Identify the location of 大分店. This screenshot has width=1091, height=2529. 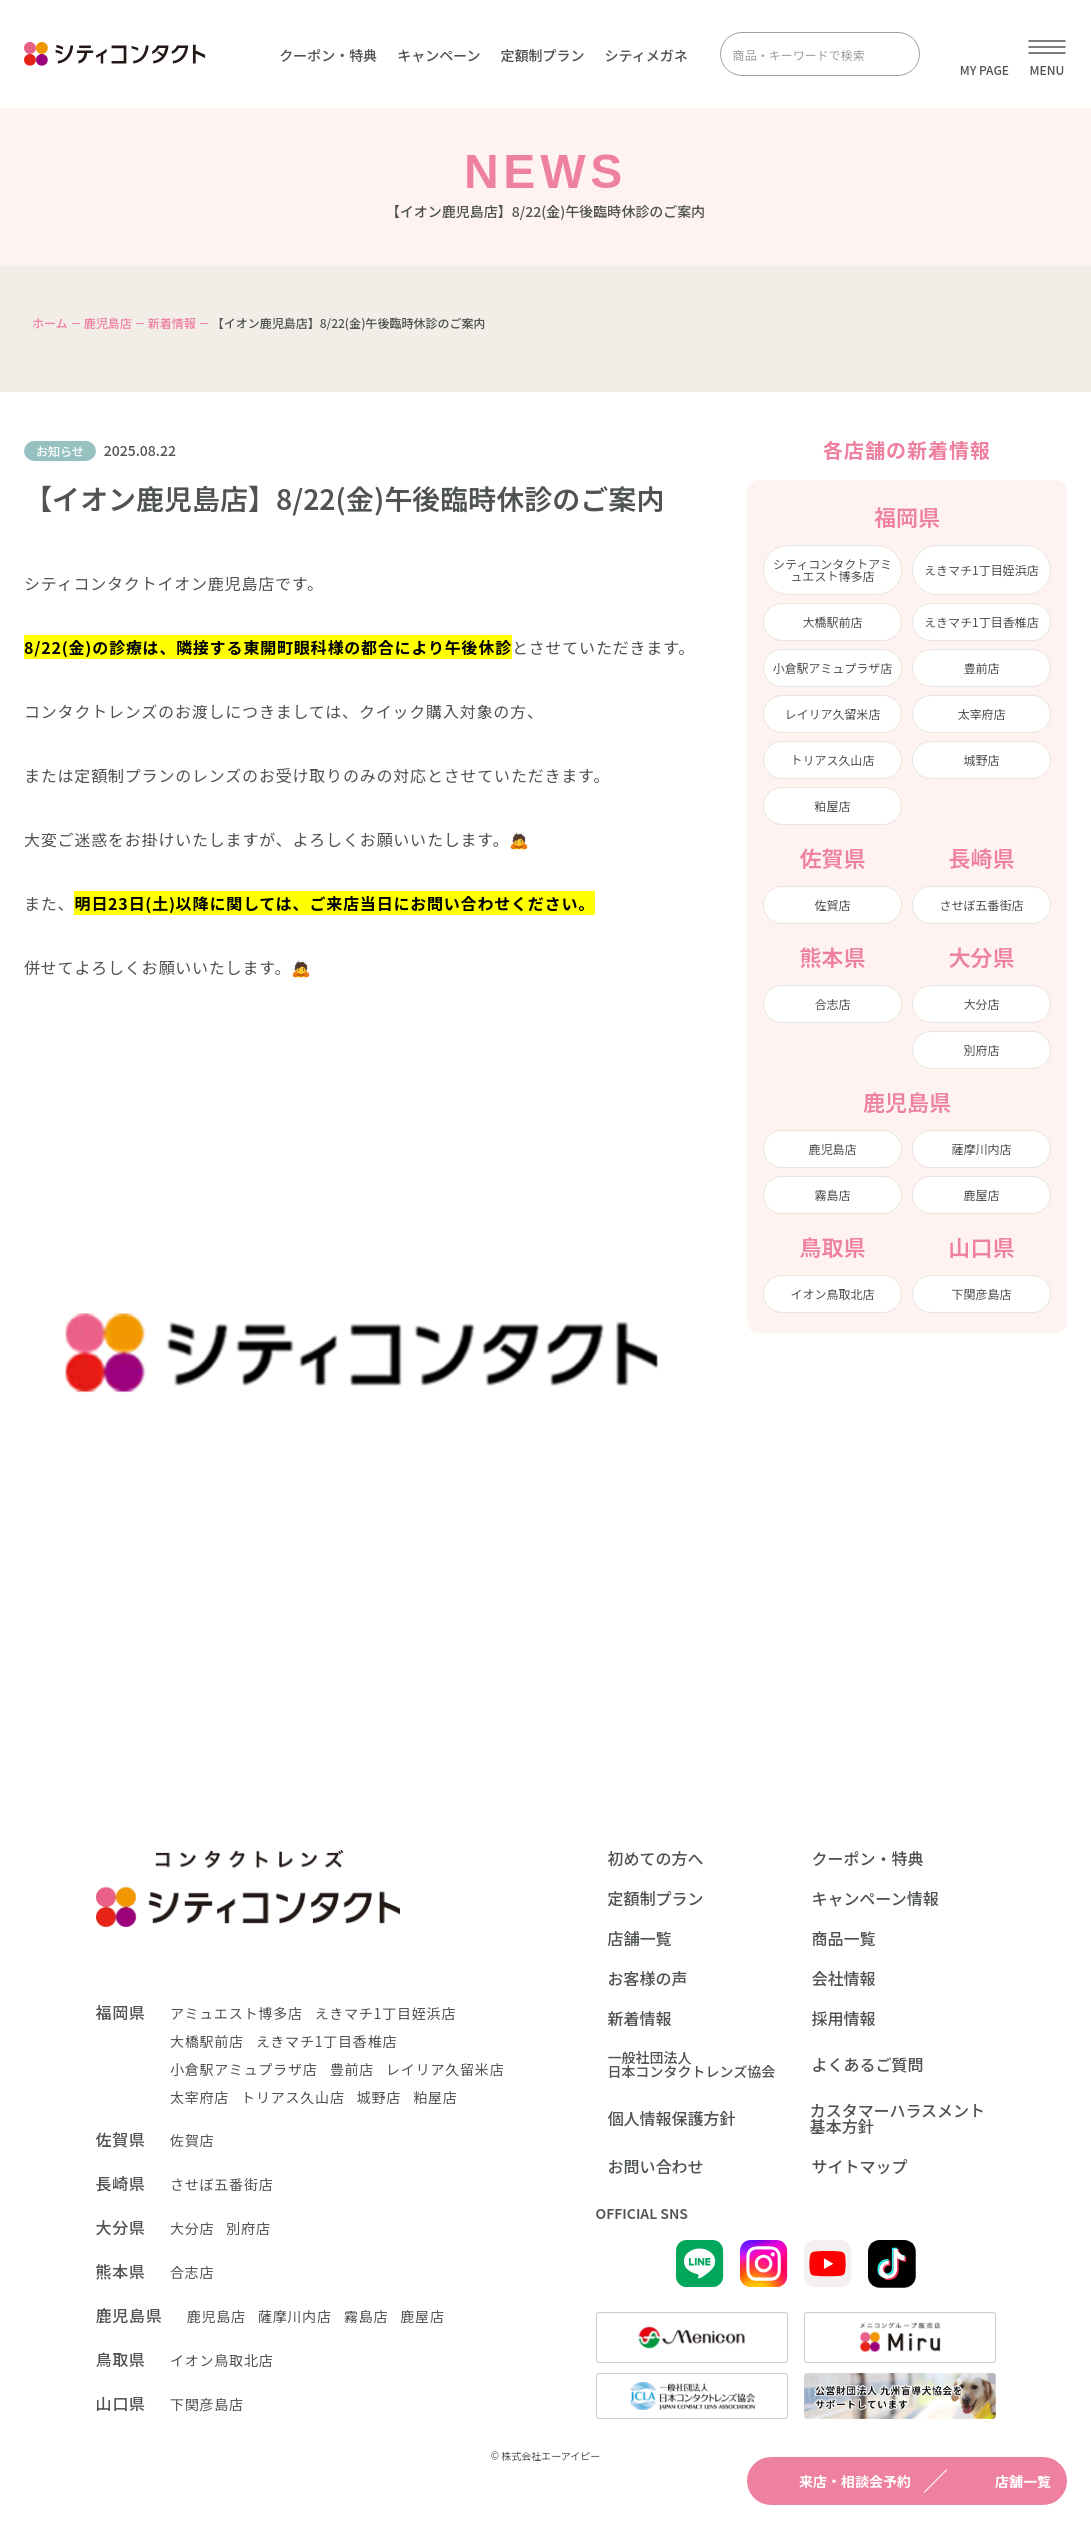
(981, 1003).